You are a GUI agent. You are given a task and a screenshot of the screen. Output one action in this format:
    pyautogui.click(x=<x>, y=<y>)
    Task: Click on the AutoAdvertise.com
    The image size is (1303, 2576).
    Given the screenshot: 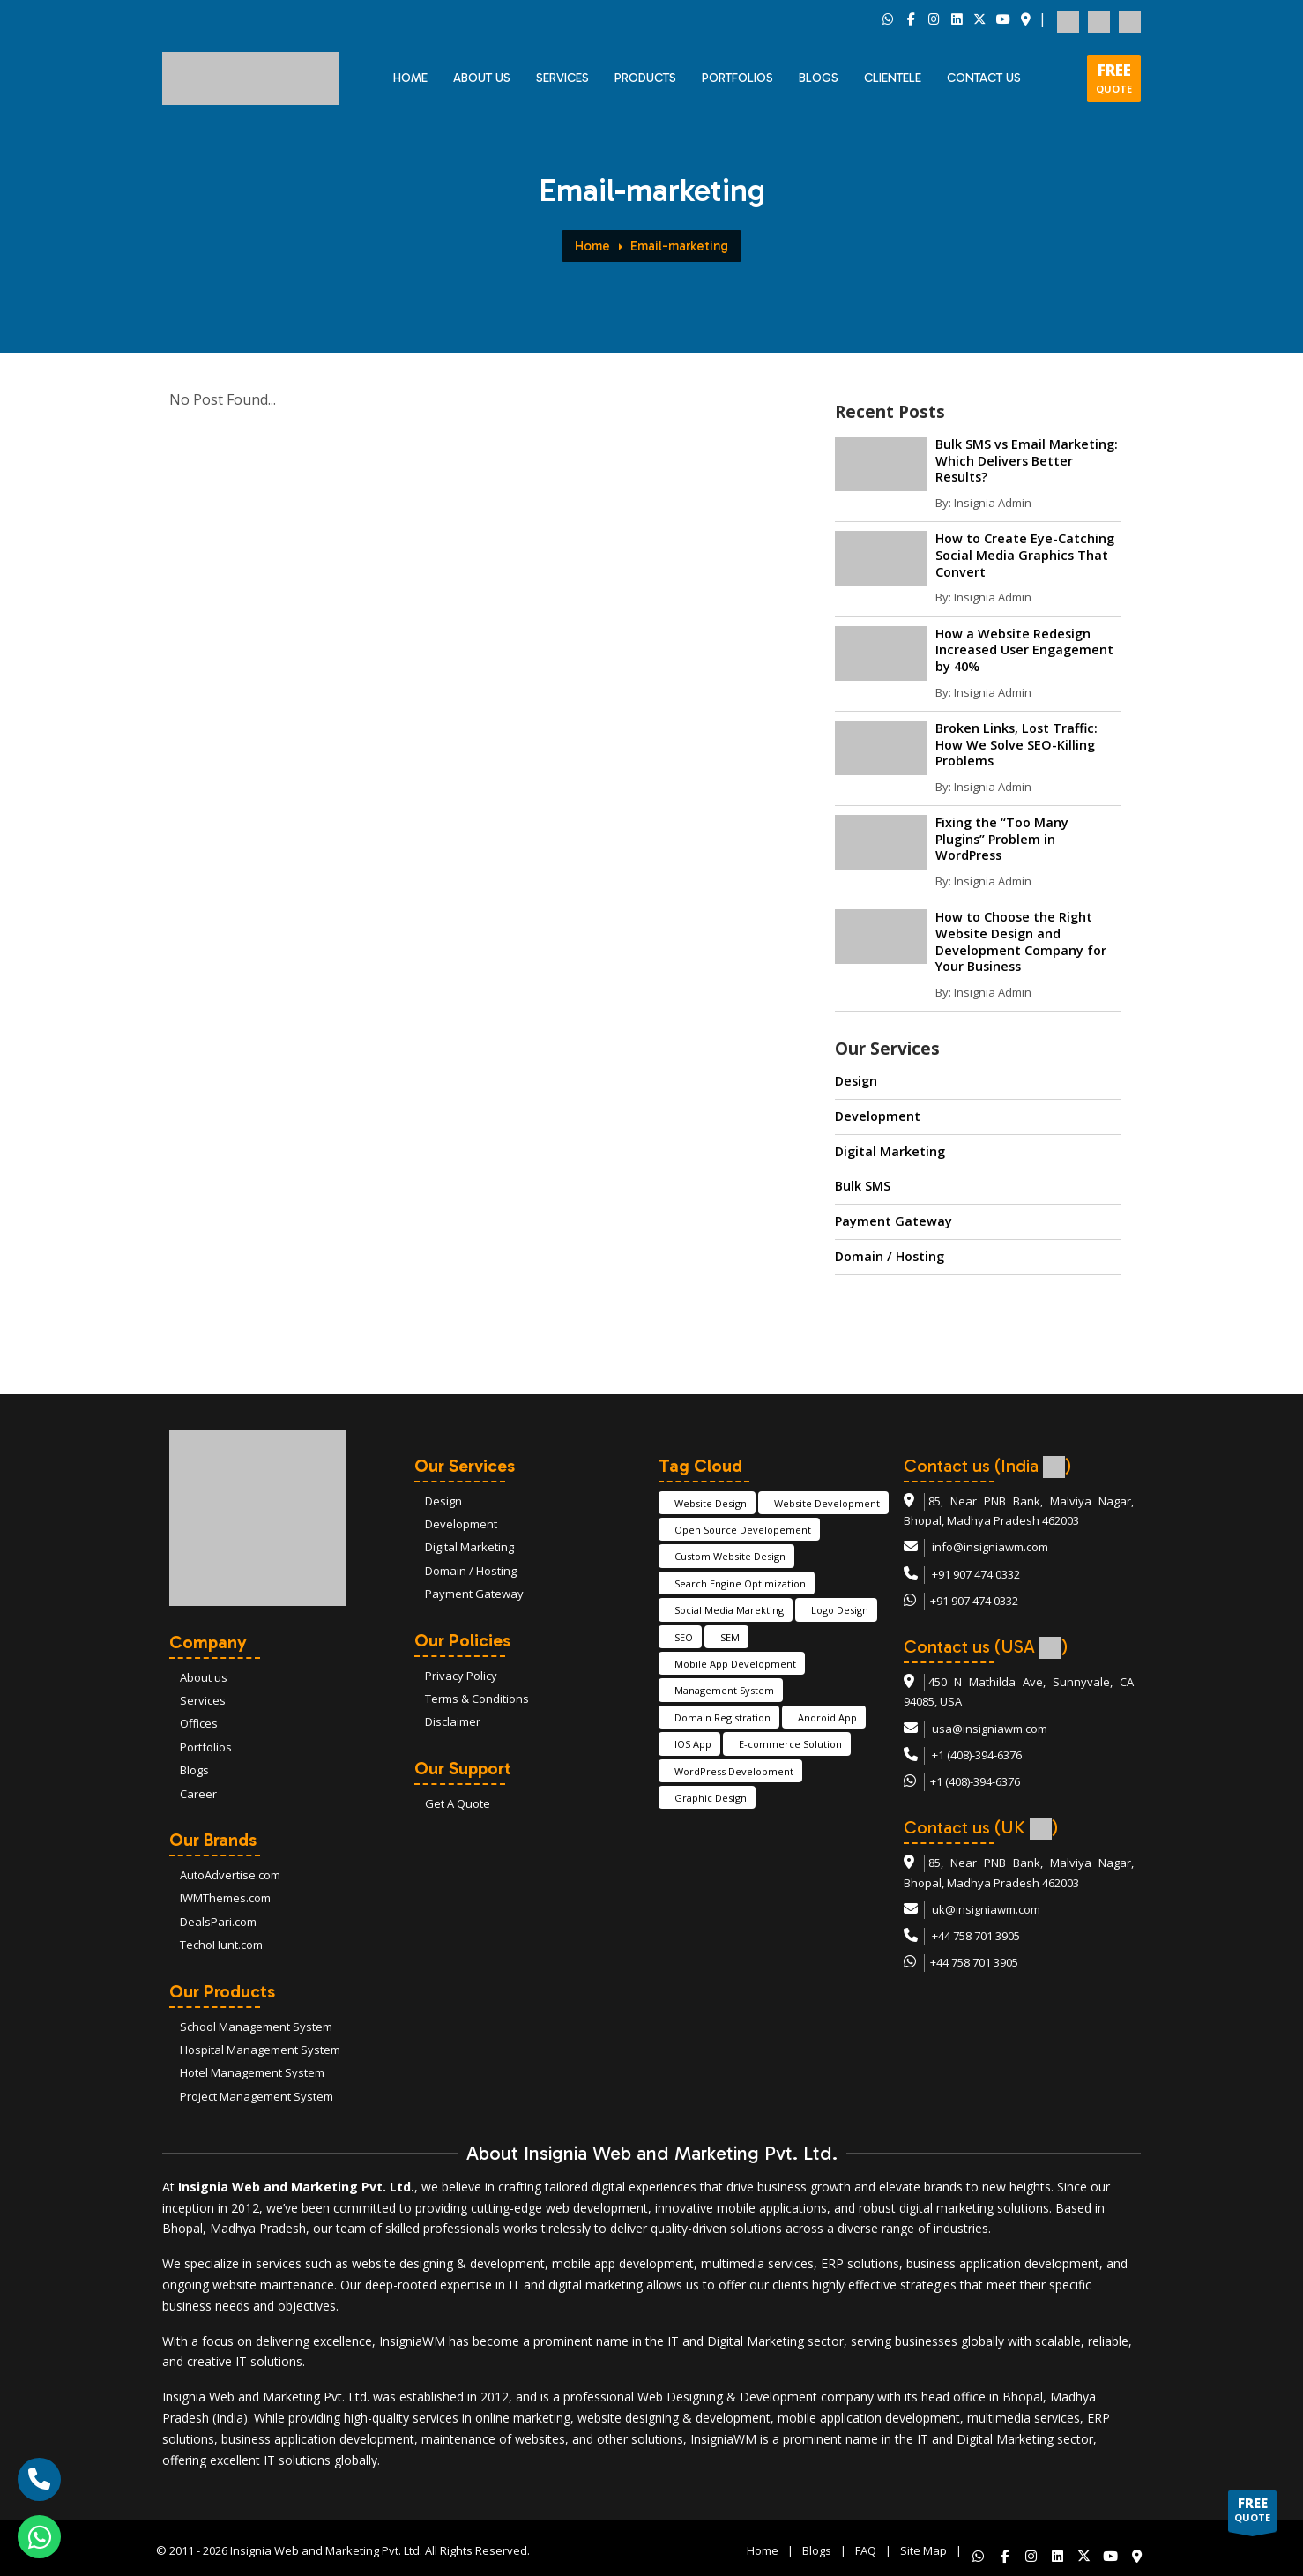 What is the action you would take?
    pyautogui.click(x=230, y=1875)
    